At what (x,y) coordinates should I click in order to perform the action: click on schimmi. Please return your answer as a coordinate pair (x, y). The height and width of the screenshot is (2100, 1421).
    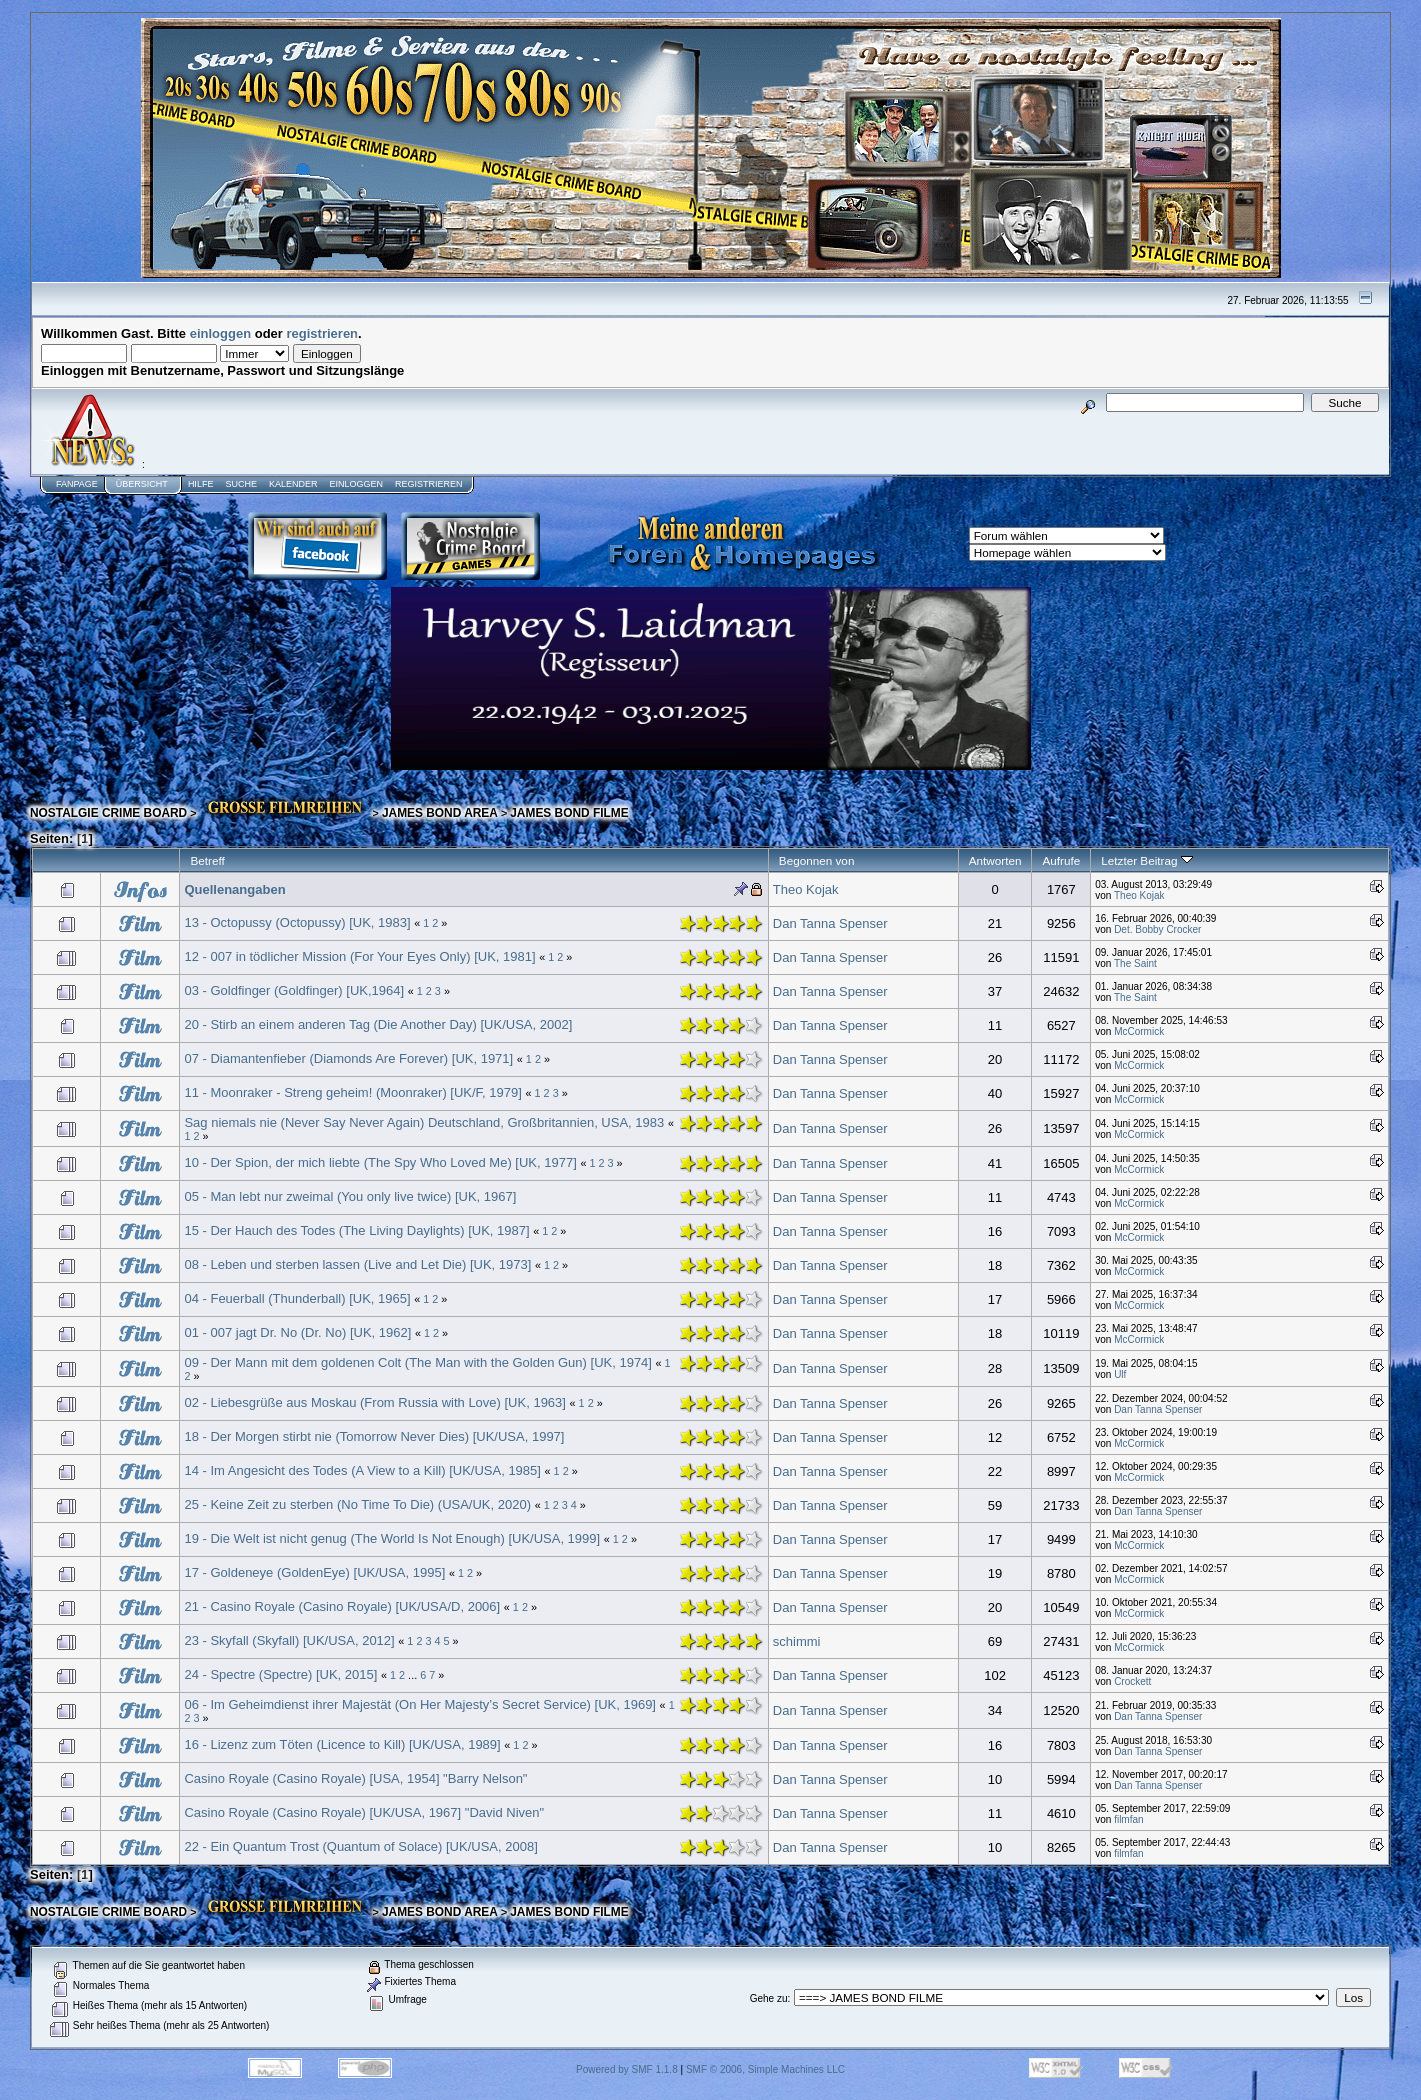
    Looking at the image, I should click on (797, 1641).